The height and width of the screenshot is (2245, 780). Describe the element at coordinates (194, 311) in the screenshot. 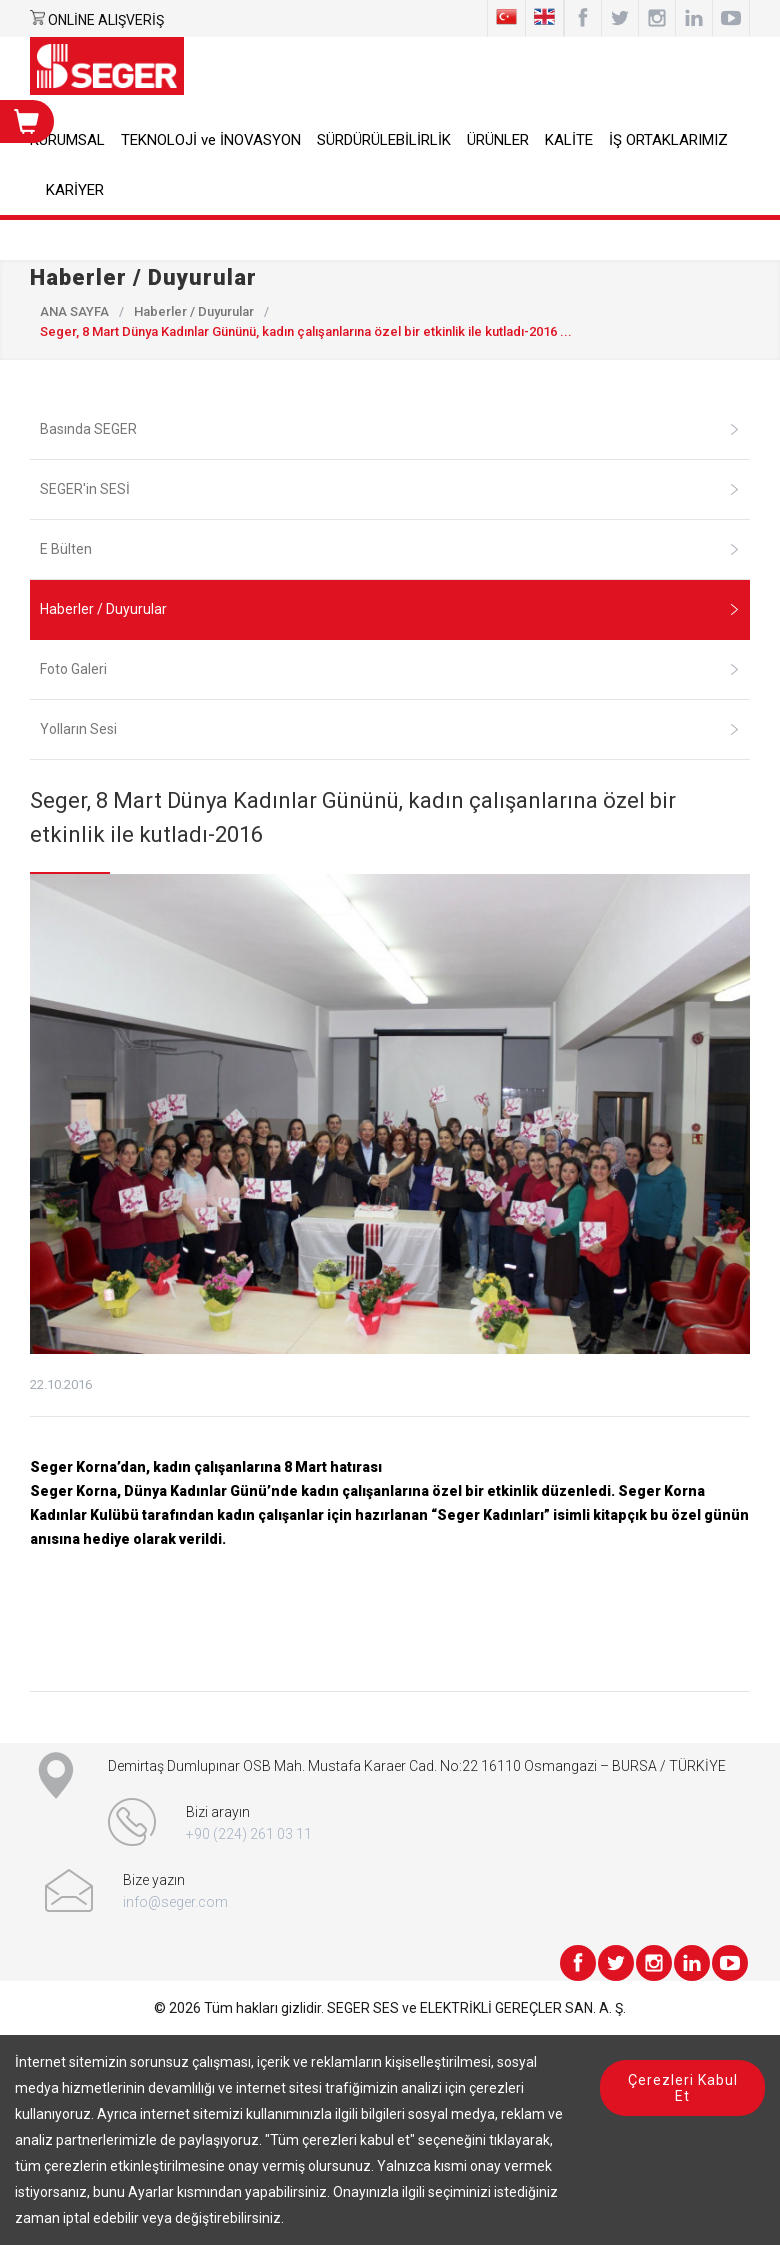

I see `Haberler / Duyurular` at that location.